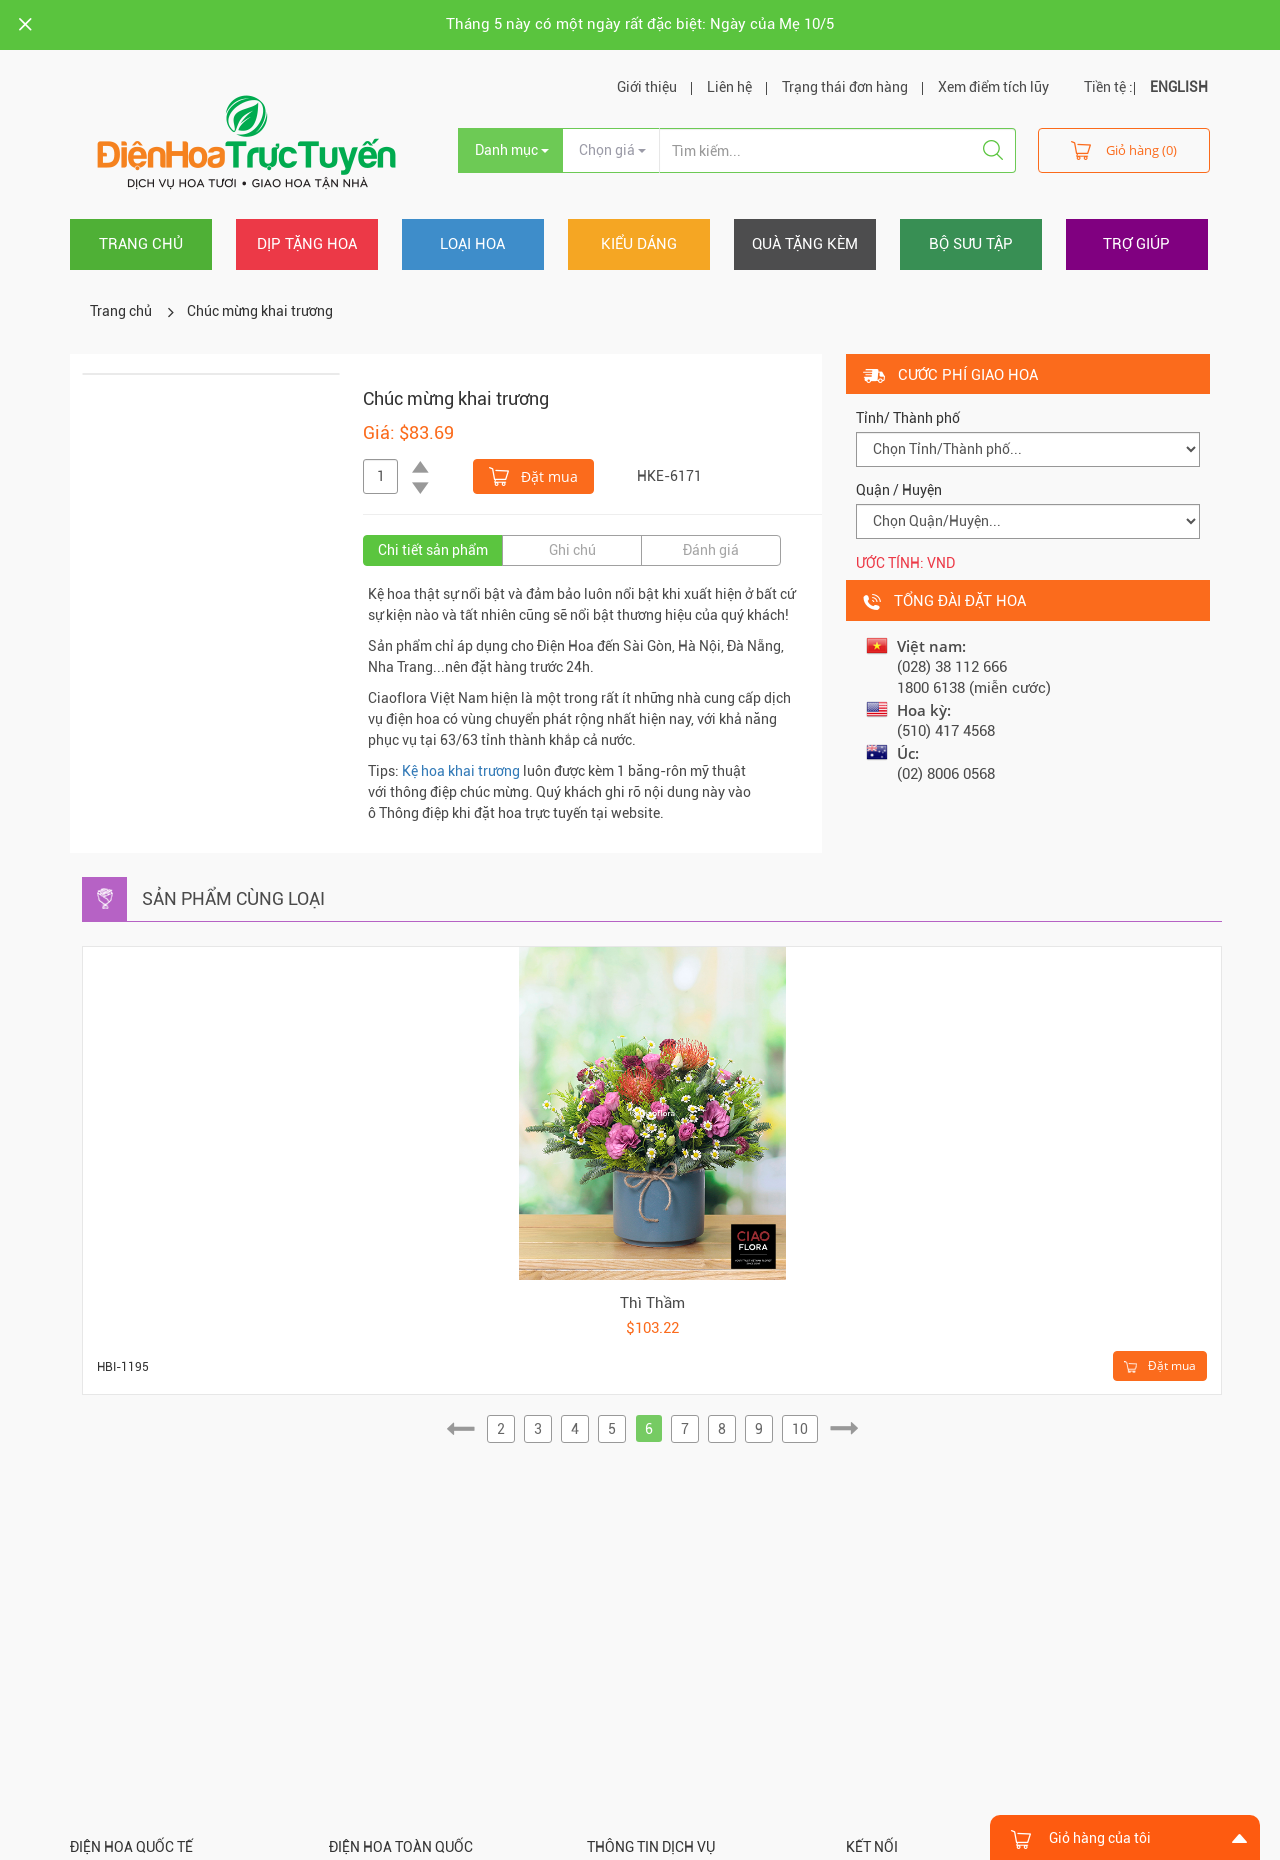 This screenshot has height=1860, width=1280. What do you see at coordinates (805, 244) in the screenshot?
I see `Quà tặng kèm` at bounding box center [805, 244].